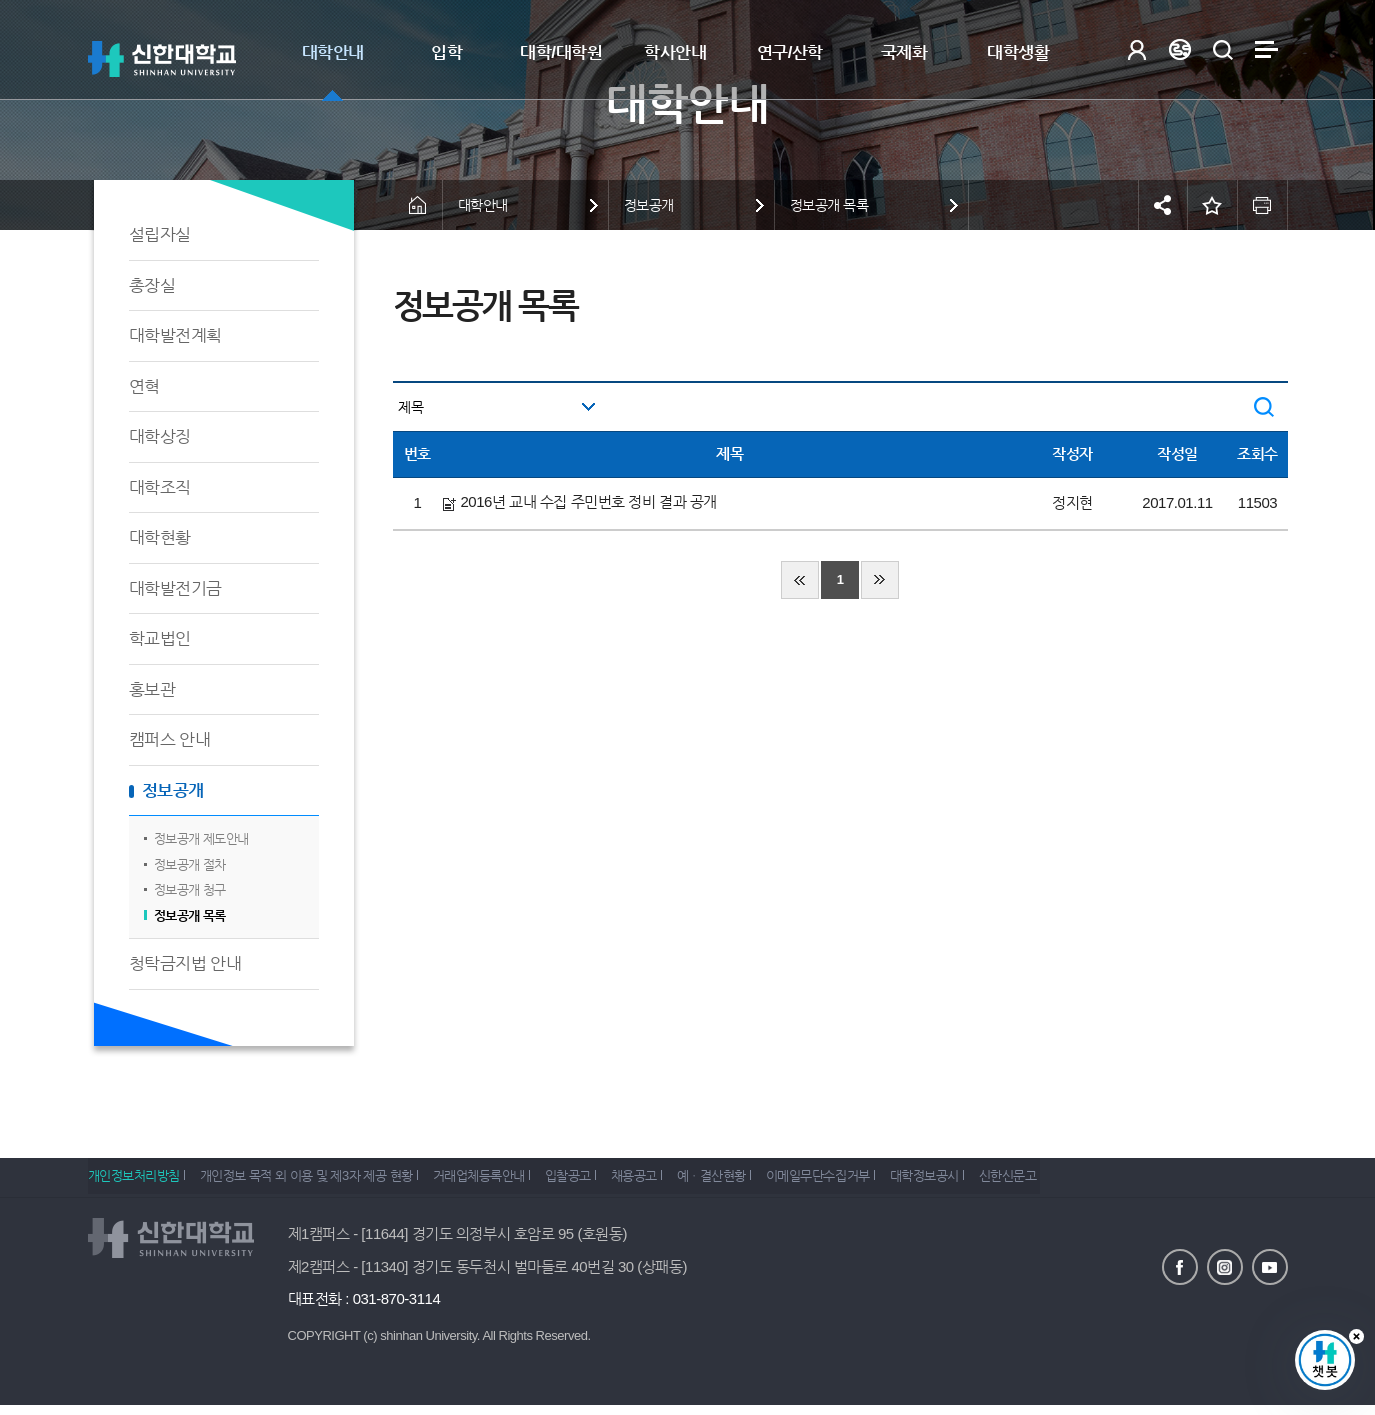  I want to click on 공유하기, so click(1163, 205).